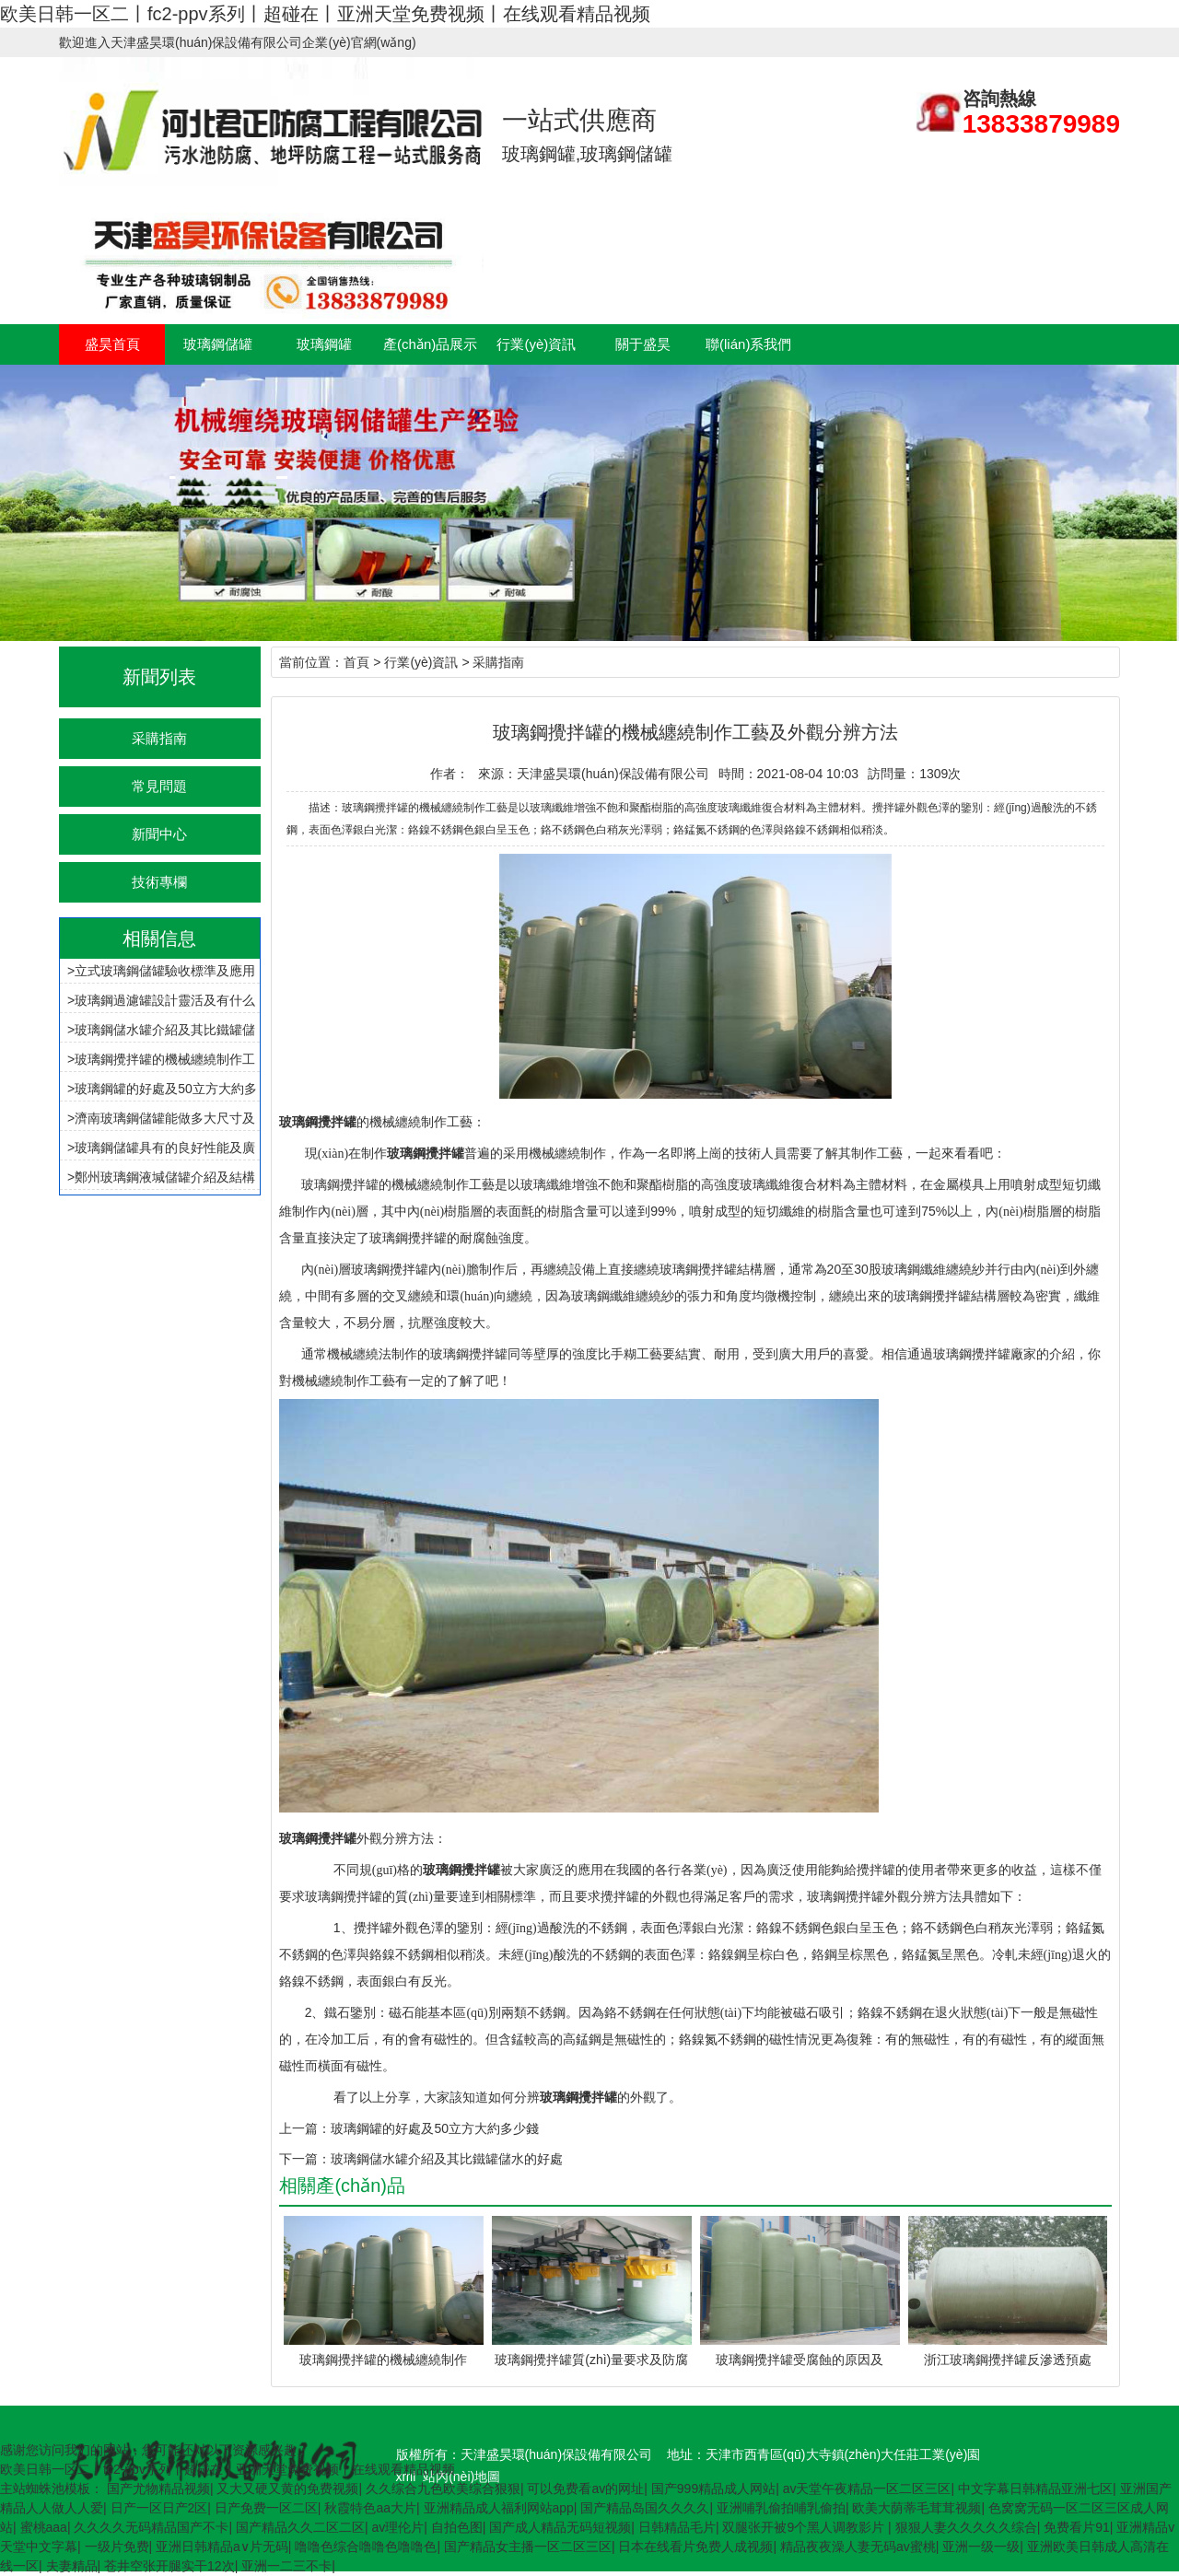 The image size is (1179, 2576). What do you see at coordinates (366, 2546) in the screenshot?
I see `噜噜色综合噜噜色噜噜色` at bounding box center [366, 2546].